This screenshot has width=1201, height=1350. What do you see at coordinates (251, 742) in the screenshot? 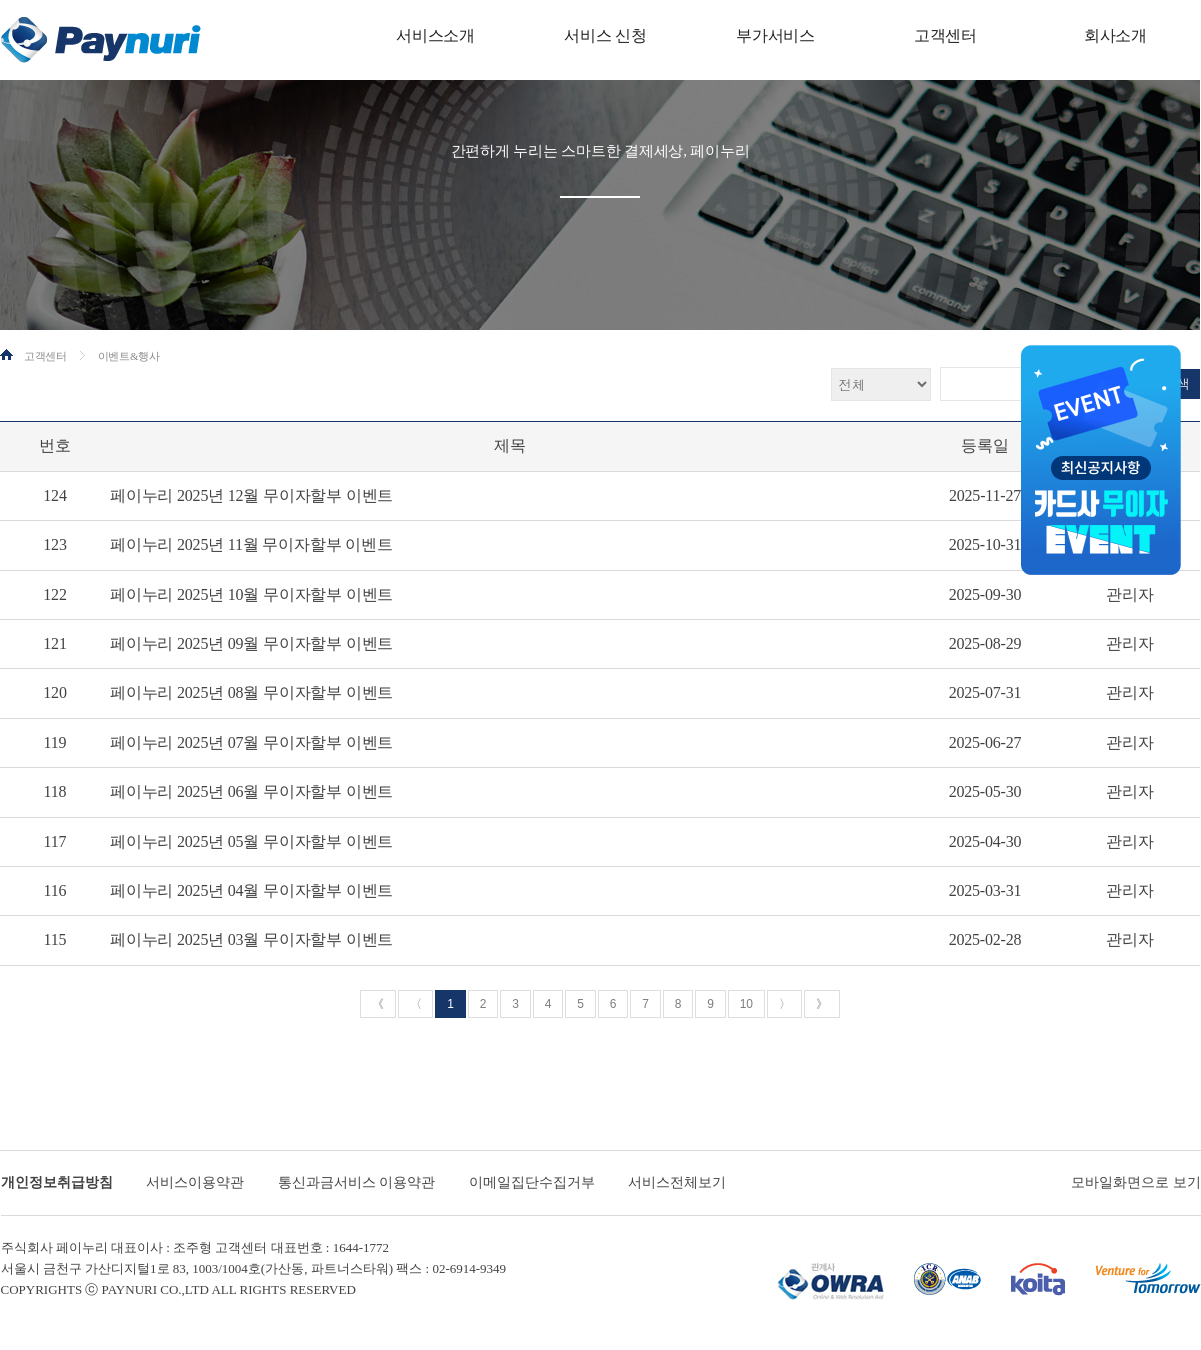
I see `페이누리 2025년 07월 무이자할부 이벤트` at bounding box center [251, 742].